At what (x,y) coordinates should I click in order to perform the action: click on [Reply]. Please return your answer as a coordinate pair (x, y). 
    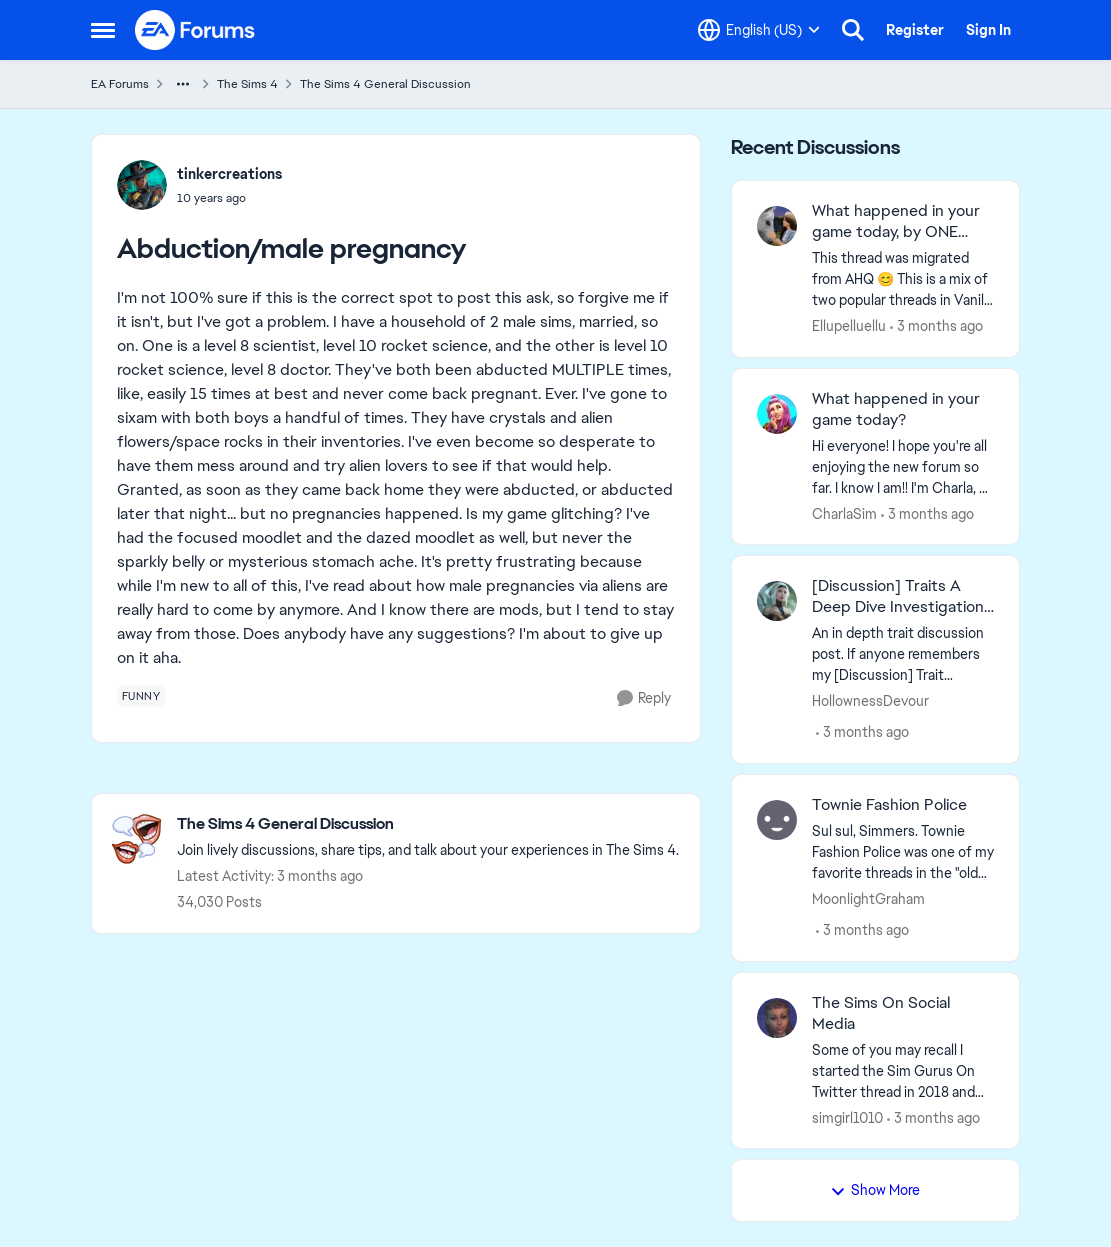
    Looking at the image, I should click on (644, 698).